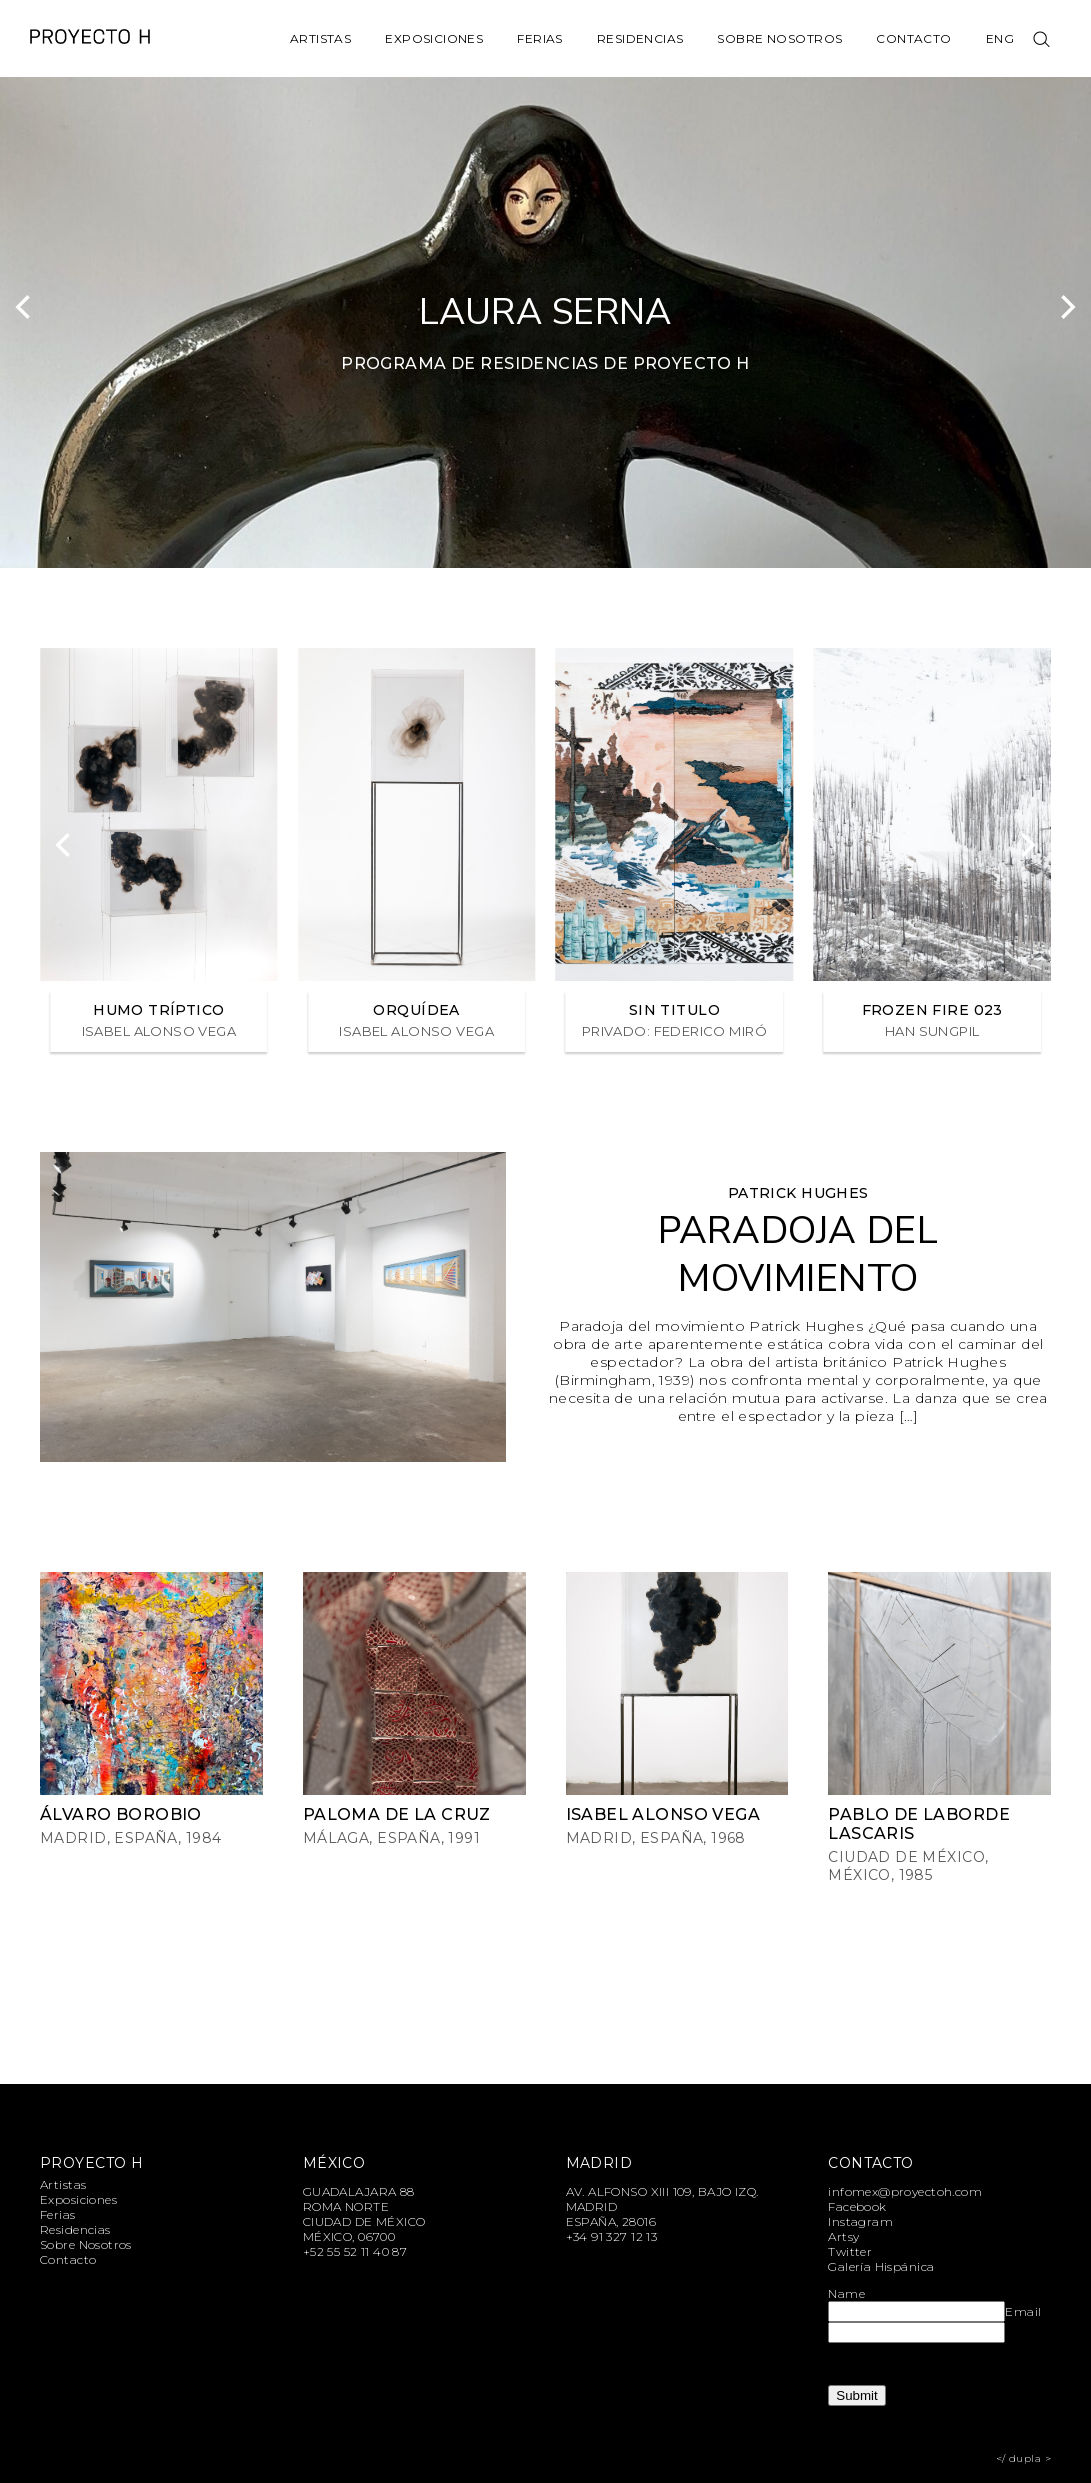 The height and width of the screenshot is (2483, 1091). What do you see at coordinates (779, 38) in the screenshot?
I see `Sobre Nosotros` at bounding box center [779, 38].